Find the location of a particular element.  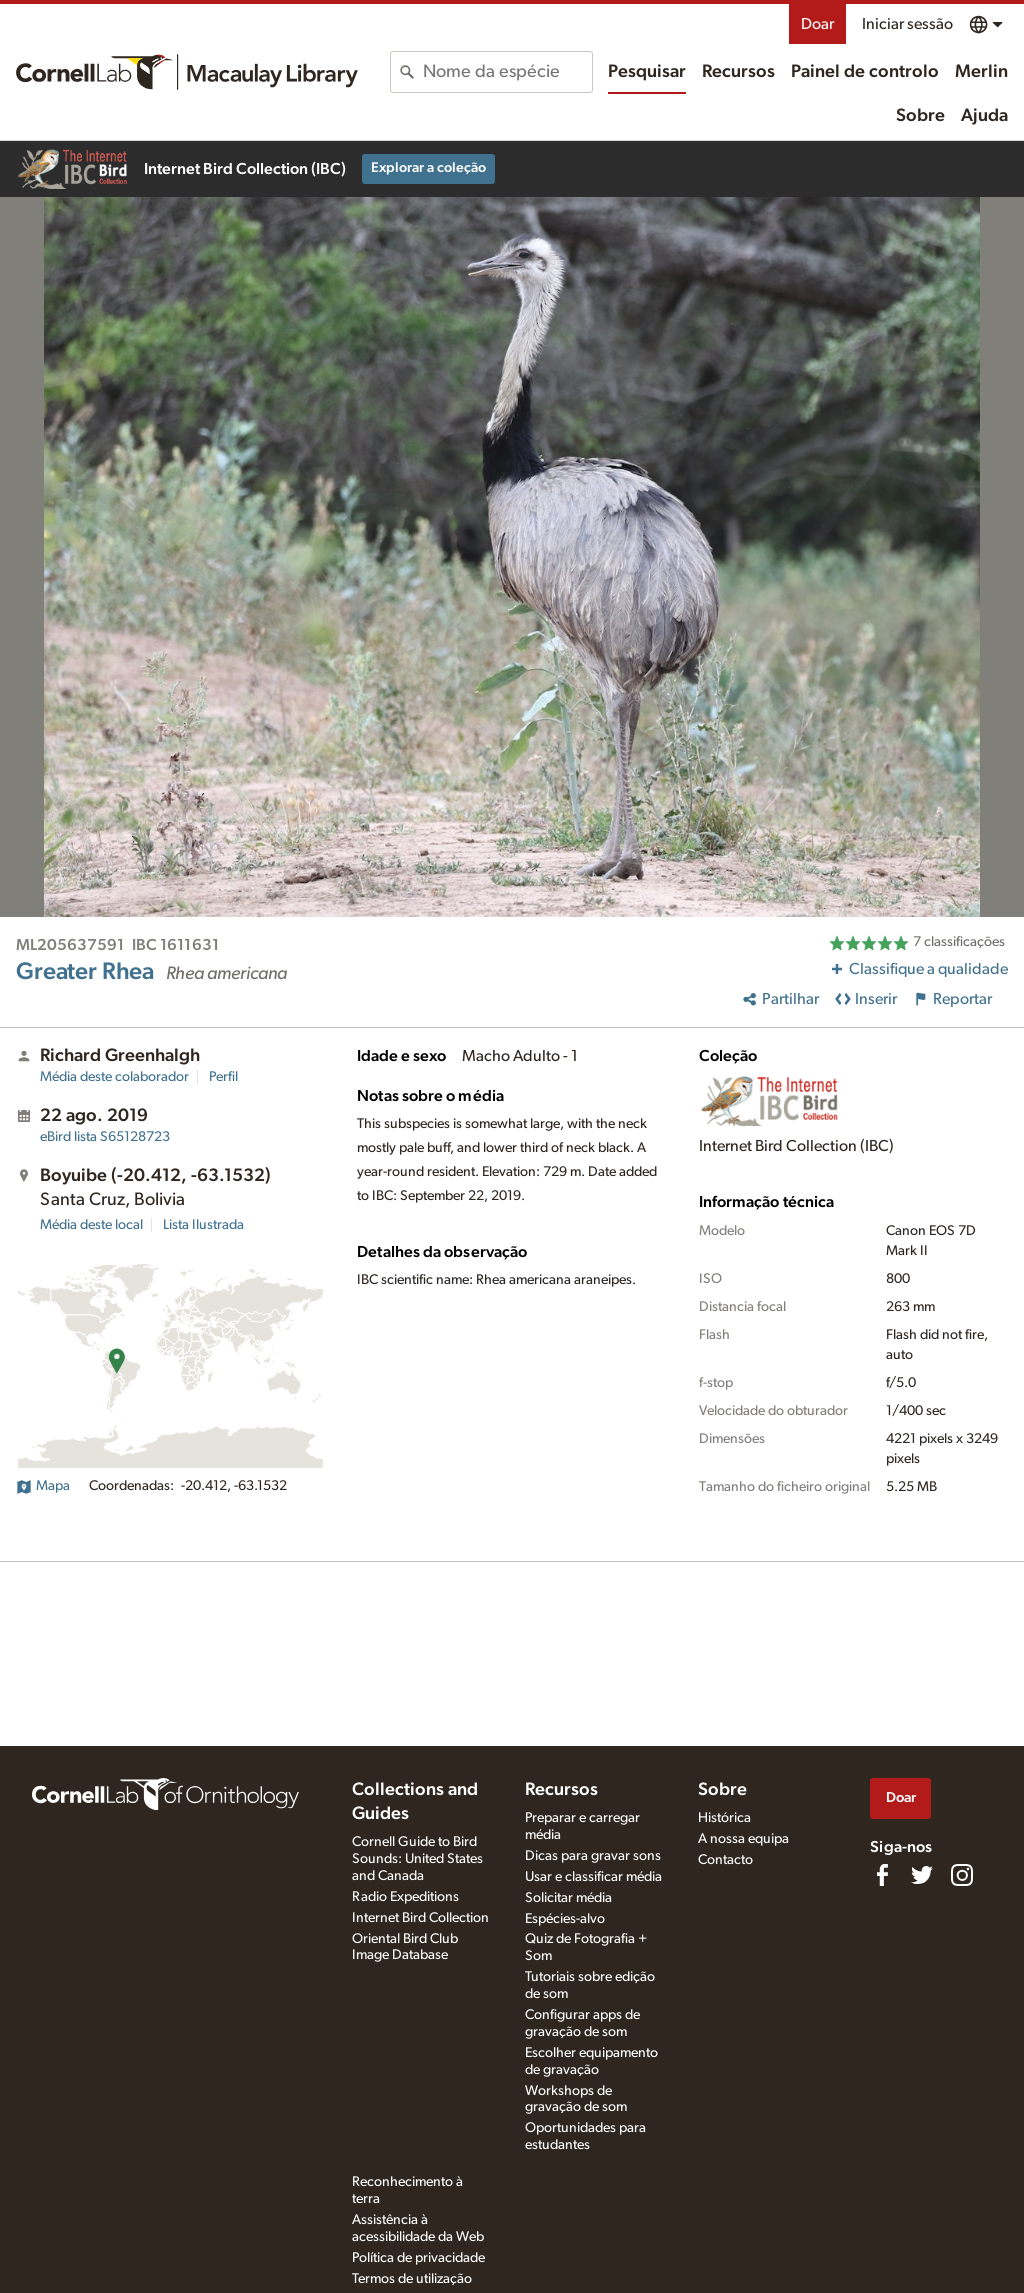

Dicas para gravar sons is located at coordinates (593, 1856).